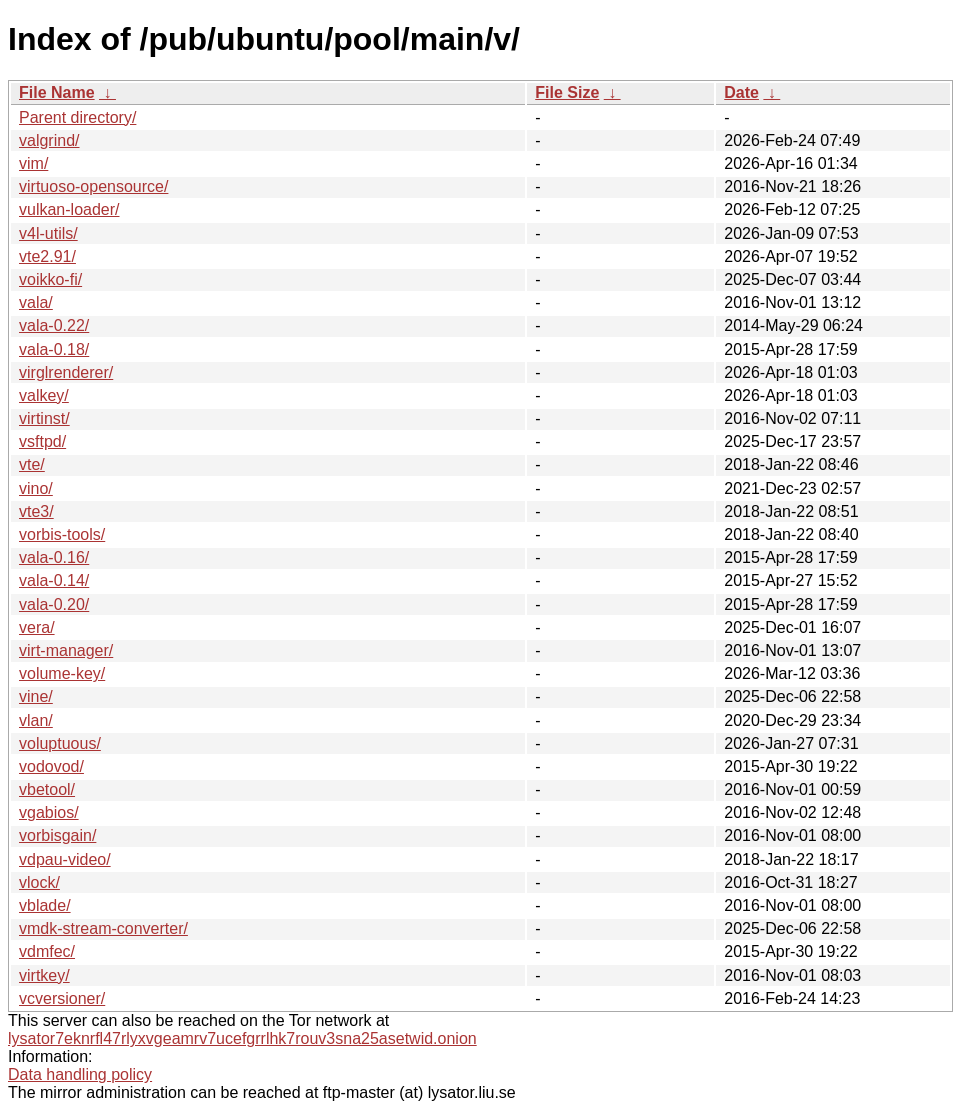 The image size is (961, 1110). Describe the element at coordinates (77, 117) in the screenshot. I see `Parent directory/` at that location.